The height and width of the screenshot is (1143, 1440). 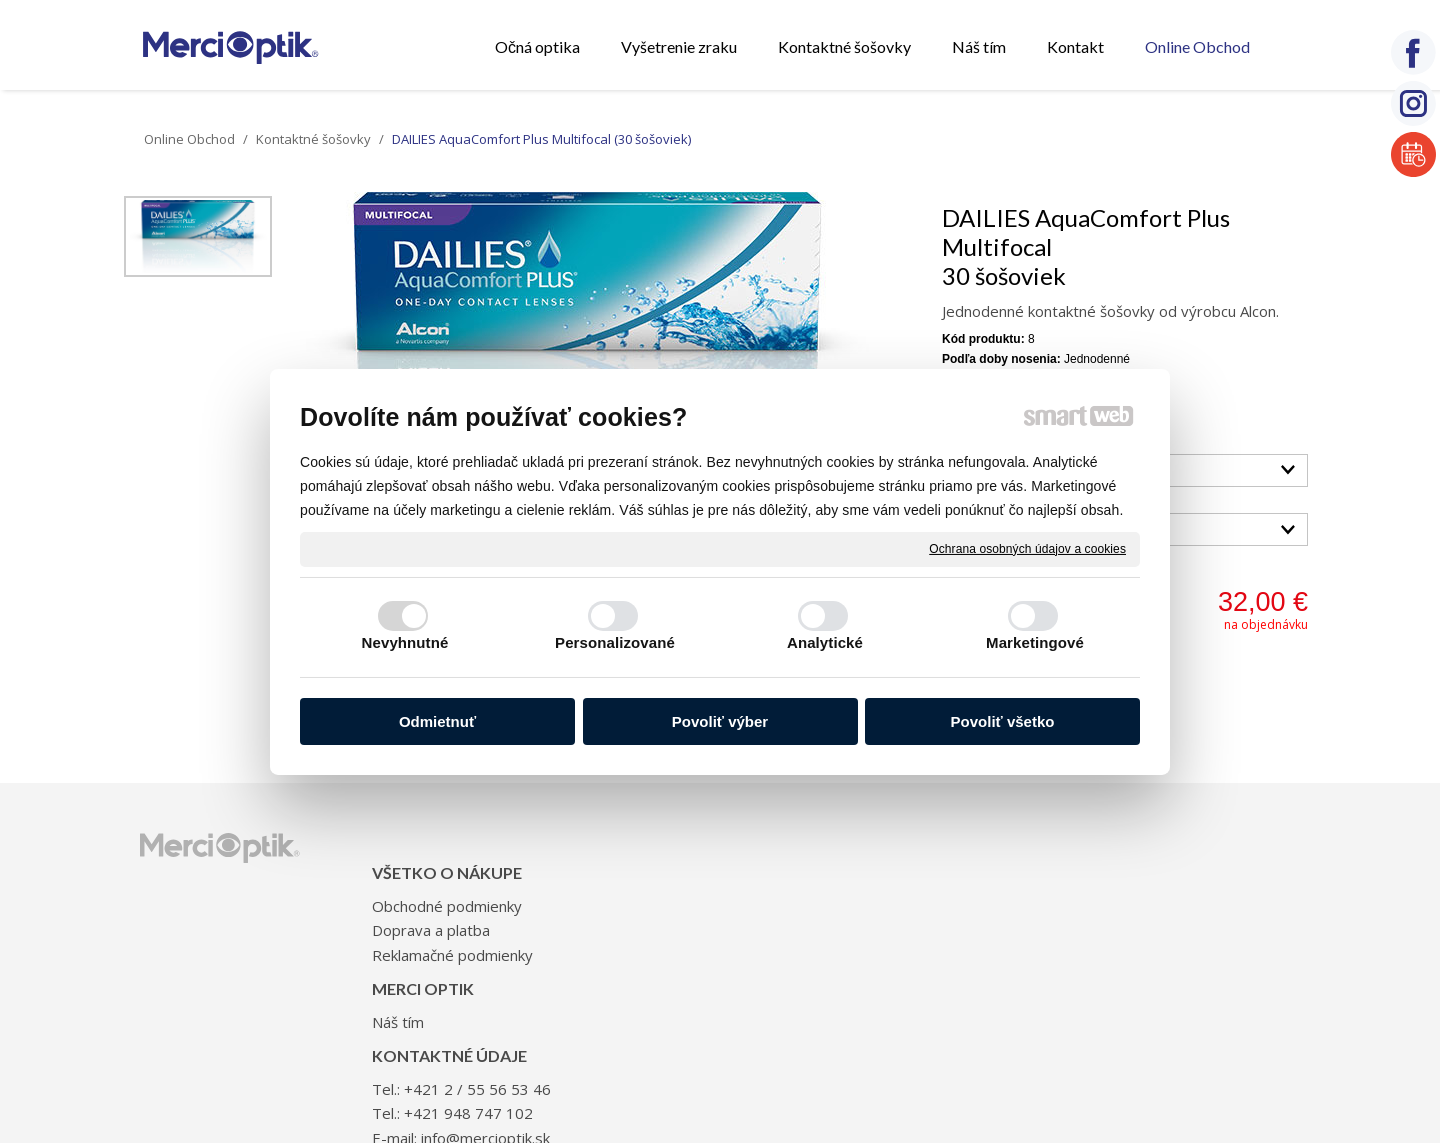 I want to click on Doprava a platba, so click(x=437, y=900).